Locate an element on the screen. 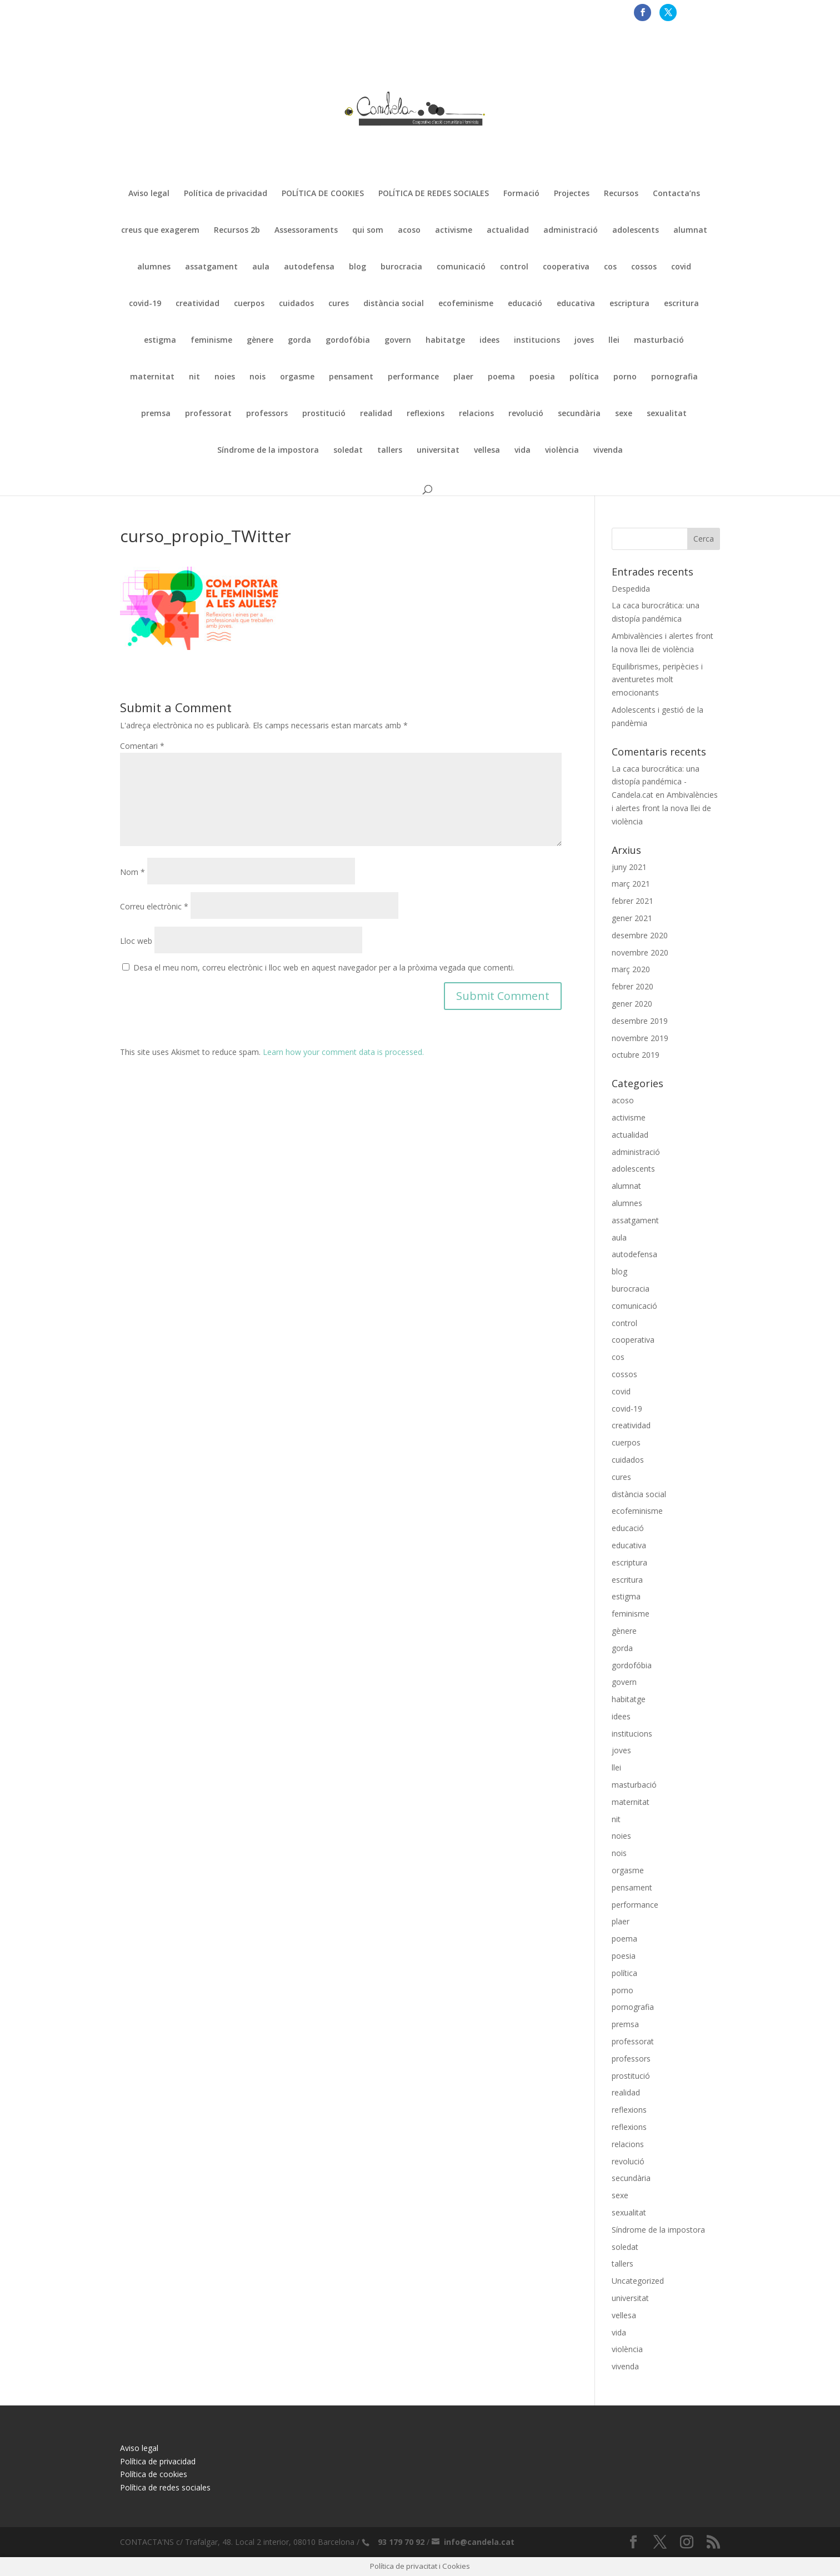 Image resolution: width=840 pixels, height=2576 pixels. creus que exagerem is located at coordinates (160, 230).